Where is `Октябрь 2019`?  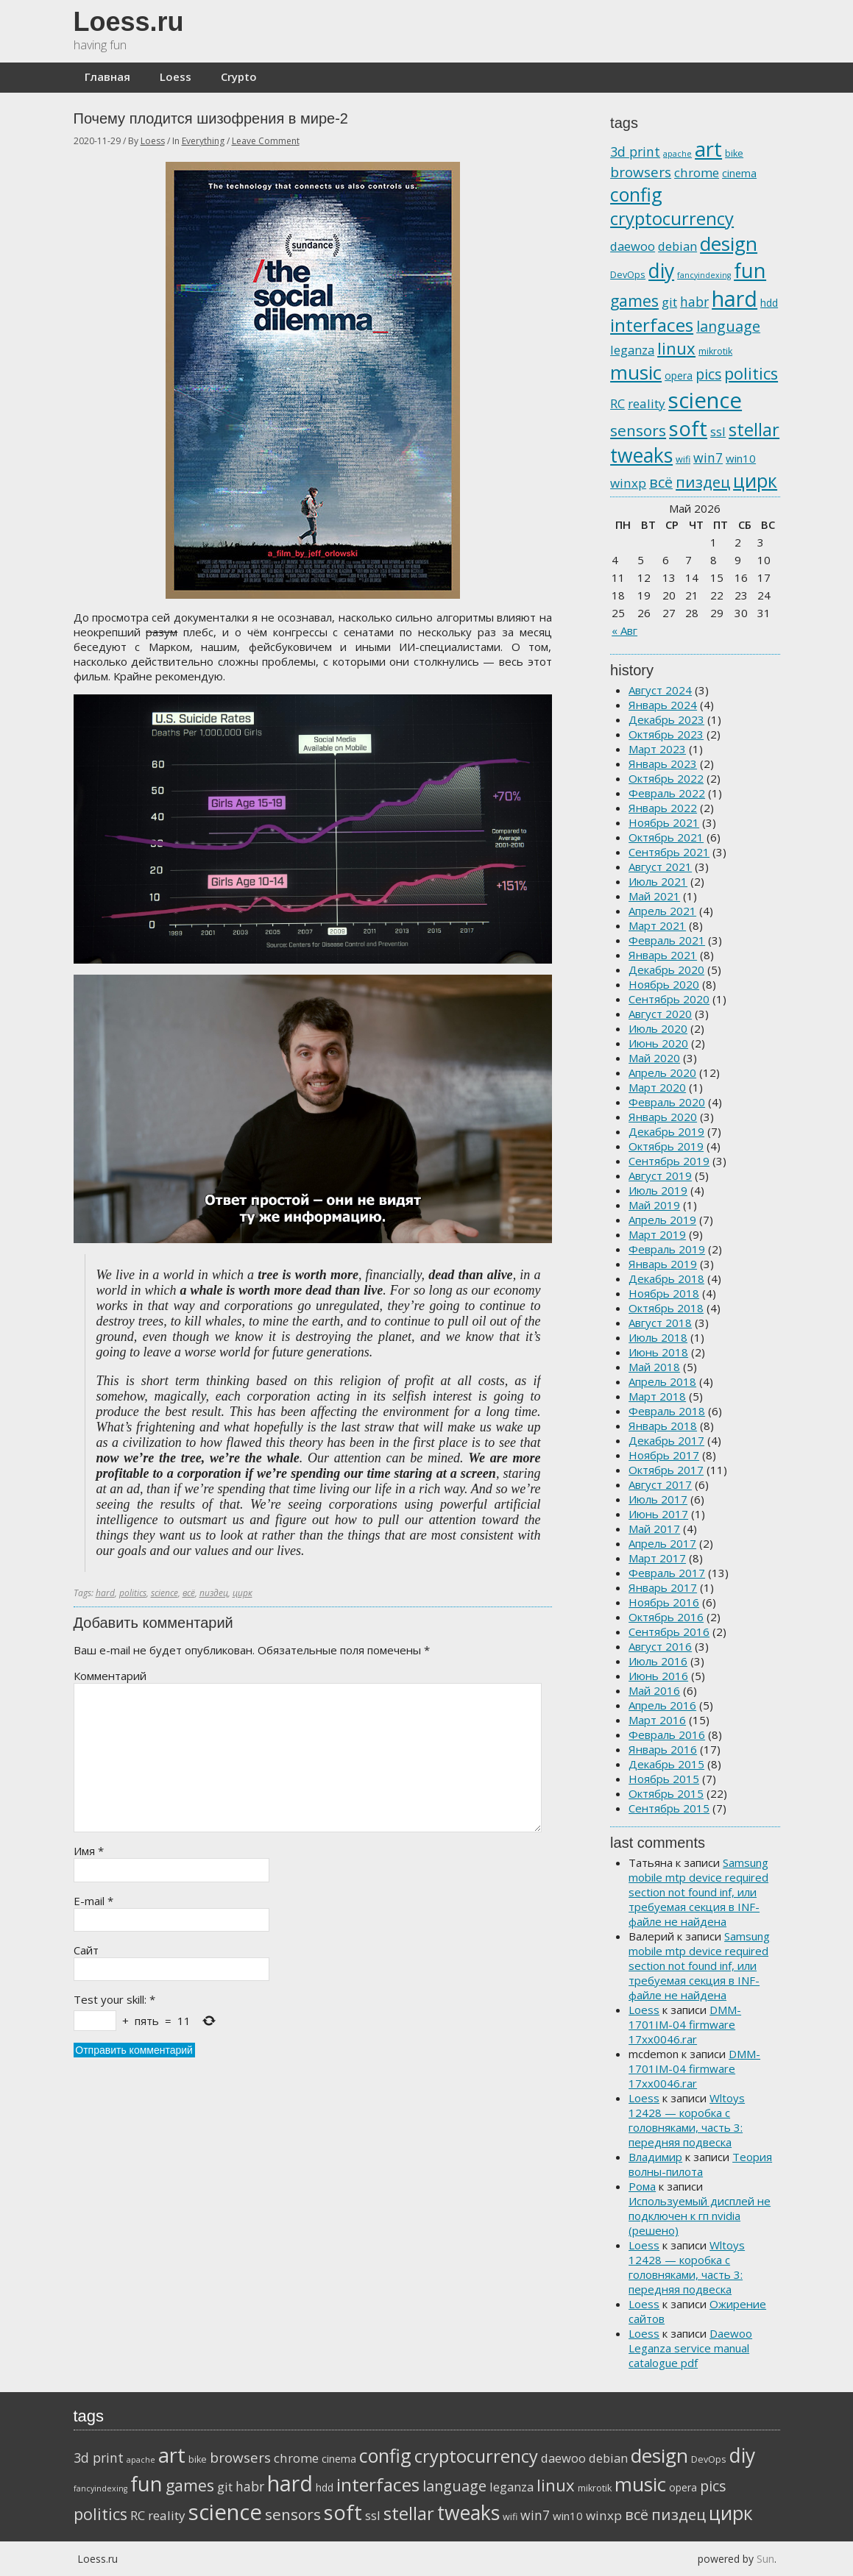
Октябрь 2019 is located at coordinates (666, 1146).